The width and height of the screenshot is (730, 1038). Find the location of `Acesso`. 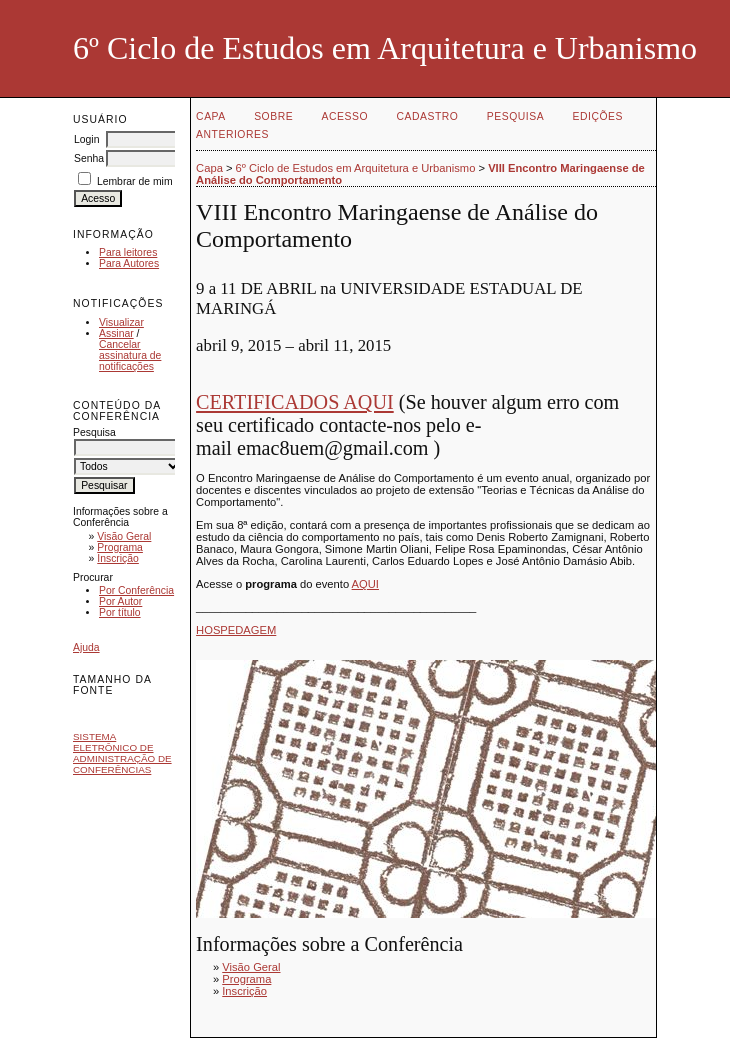

Acesso is located at coordinates (345, 116).